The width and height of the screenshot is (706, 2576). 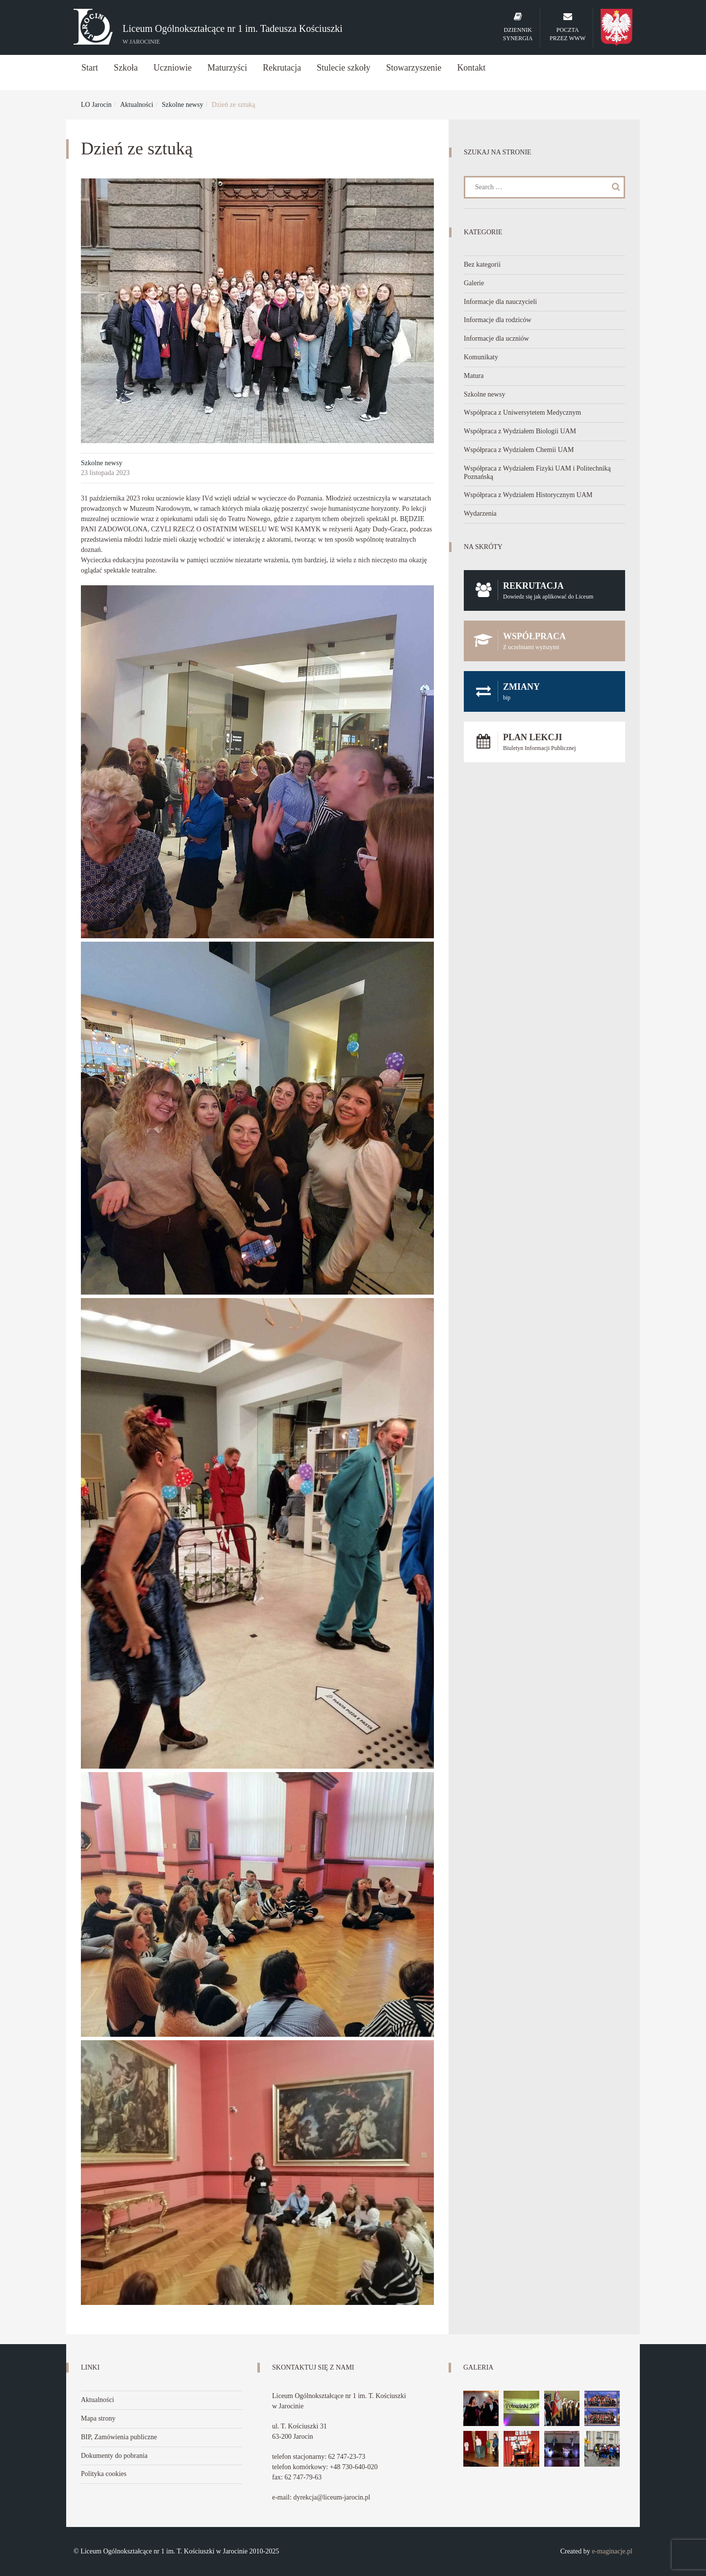 I want to click on Informacje dla uczniów, so click(x=496, y=338).